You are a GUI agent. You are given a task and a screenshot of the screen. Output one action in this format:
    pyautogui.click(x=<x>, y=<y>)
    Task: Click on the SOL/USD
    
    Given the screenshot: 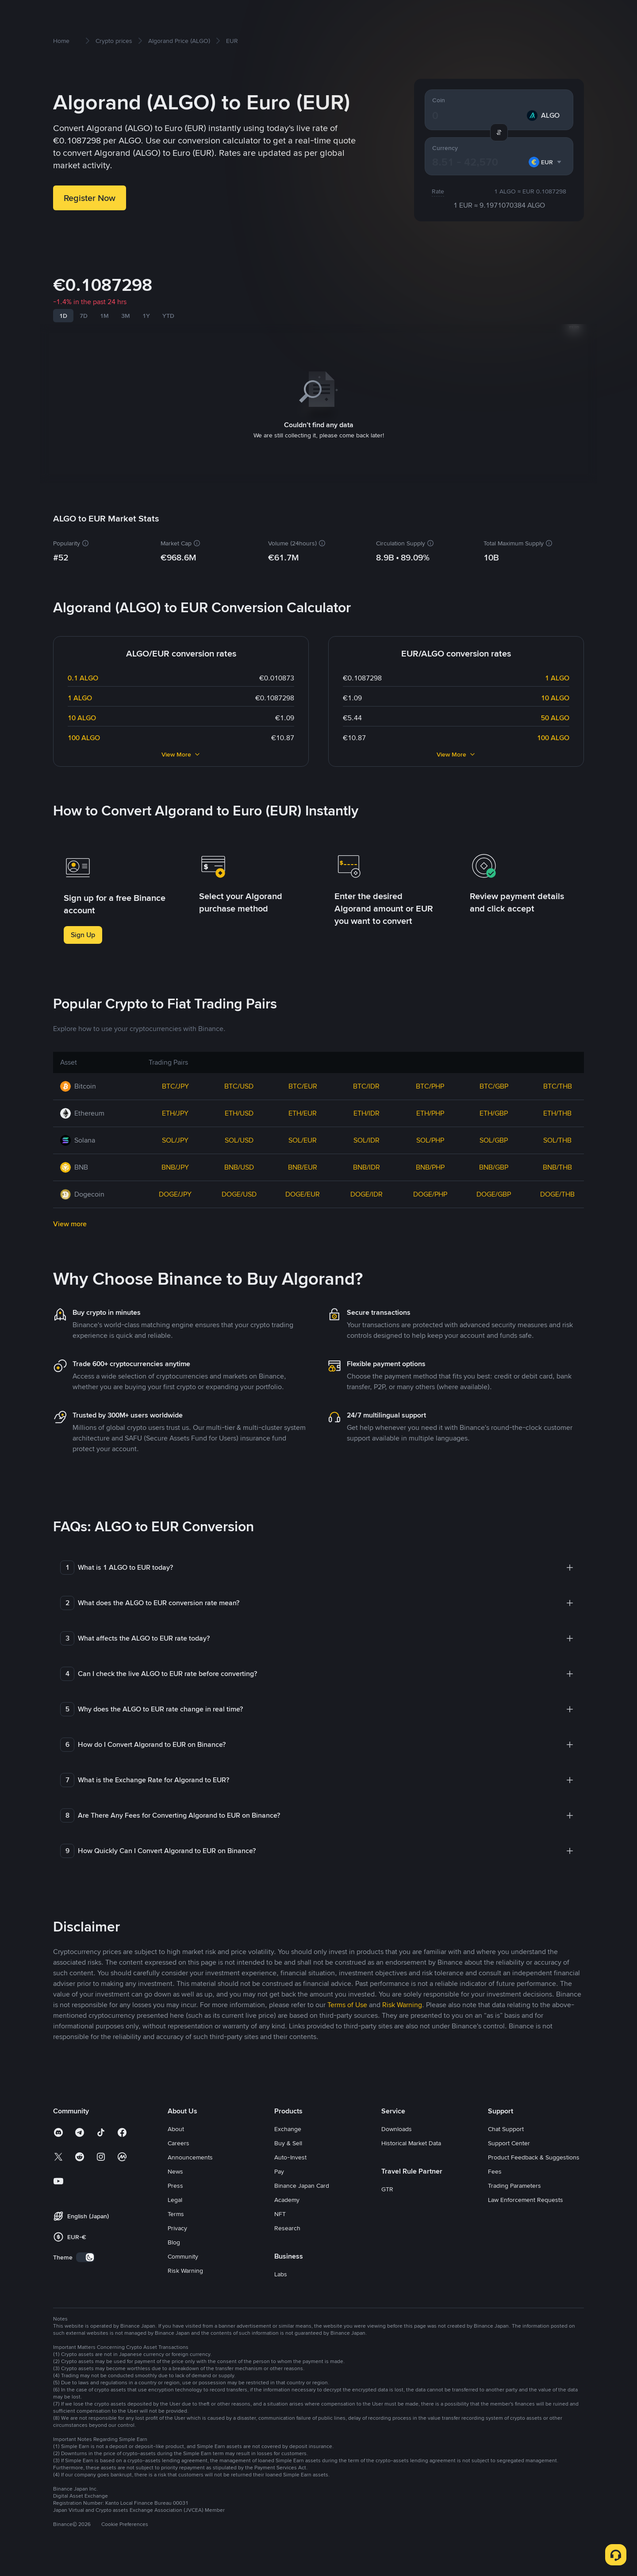 What is the action you would take?
    pyautogui.click(x=239, y=1160)
    